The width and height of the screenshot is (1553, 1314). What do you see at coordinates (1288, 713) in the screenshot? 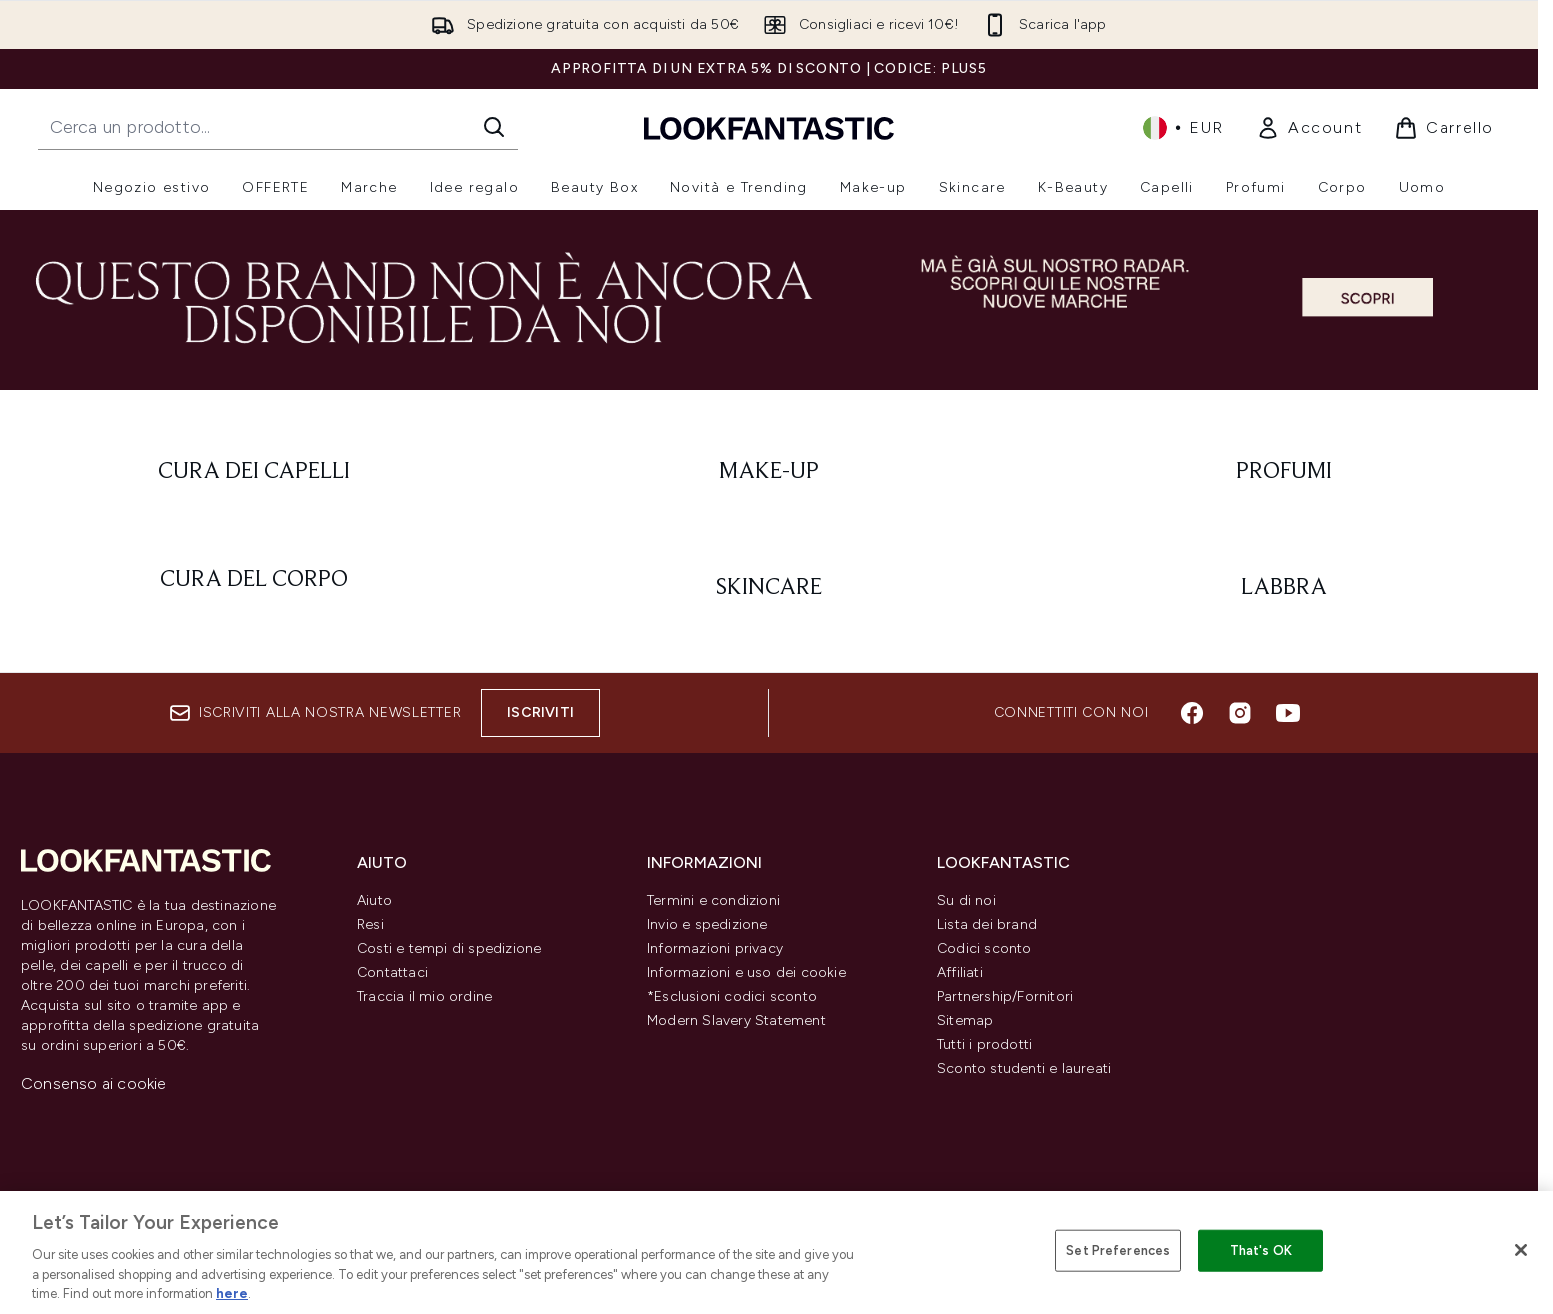
I see `[Visita il nostro youtube]` at bounding box center [1288, 713].